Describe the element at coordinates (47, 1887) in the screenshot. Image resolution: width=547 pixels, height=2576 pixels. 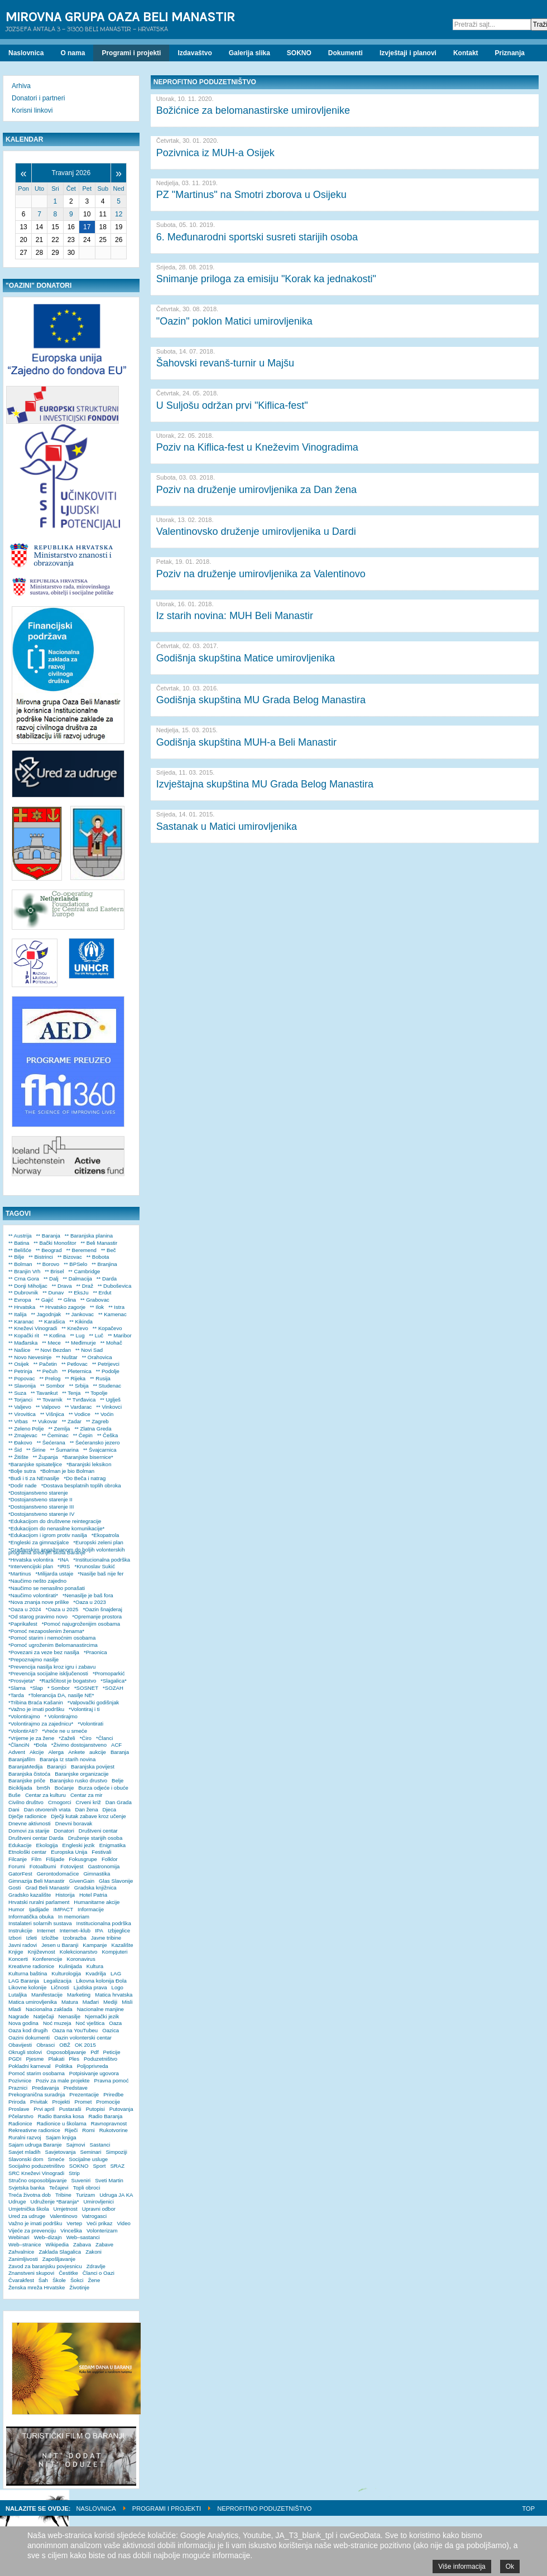
I see `Grad Beli Manastir` at that location.